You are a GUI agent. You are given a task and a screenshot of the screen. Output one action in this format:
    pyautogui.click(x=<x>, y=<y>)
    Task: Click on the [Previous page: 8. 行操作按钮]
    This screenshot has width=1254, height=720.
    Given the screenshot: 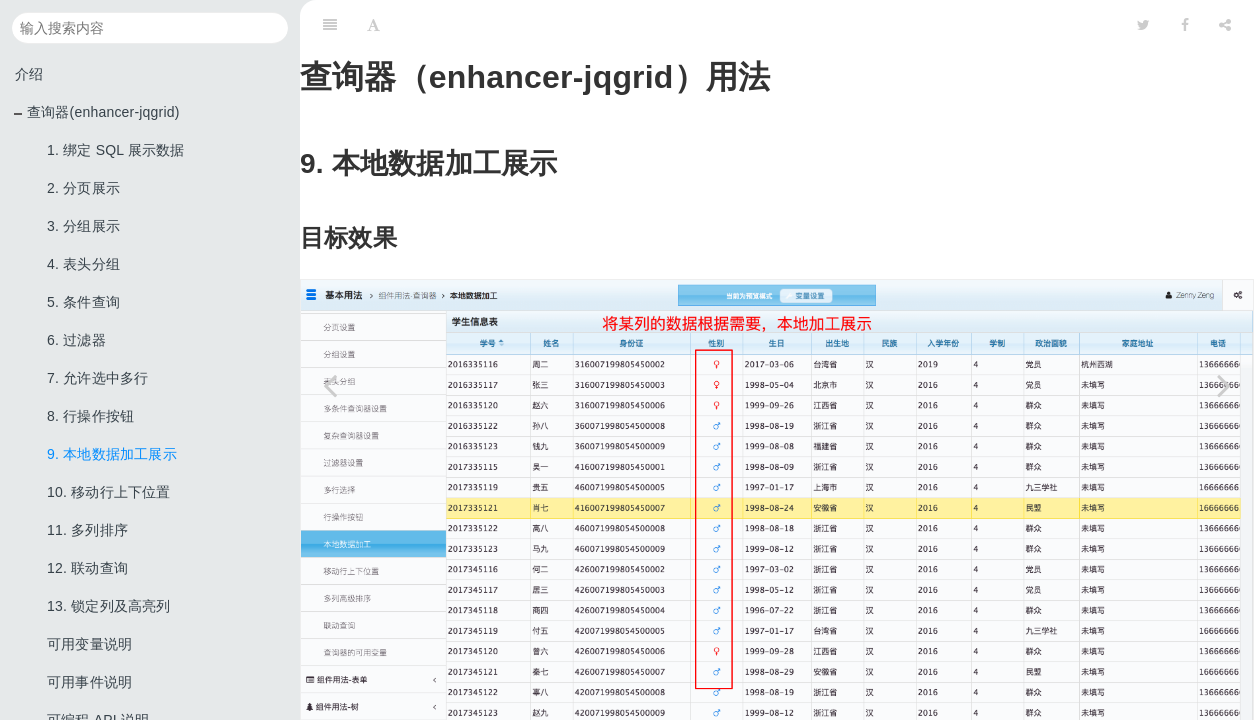 What is the action you would take?
    pyautogui.click(x=330, y=385)
    